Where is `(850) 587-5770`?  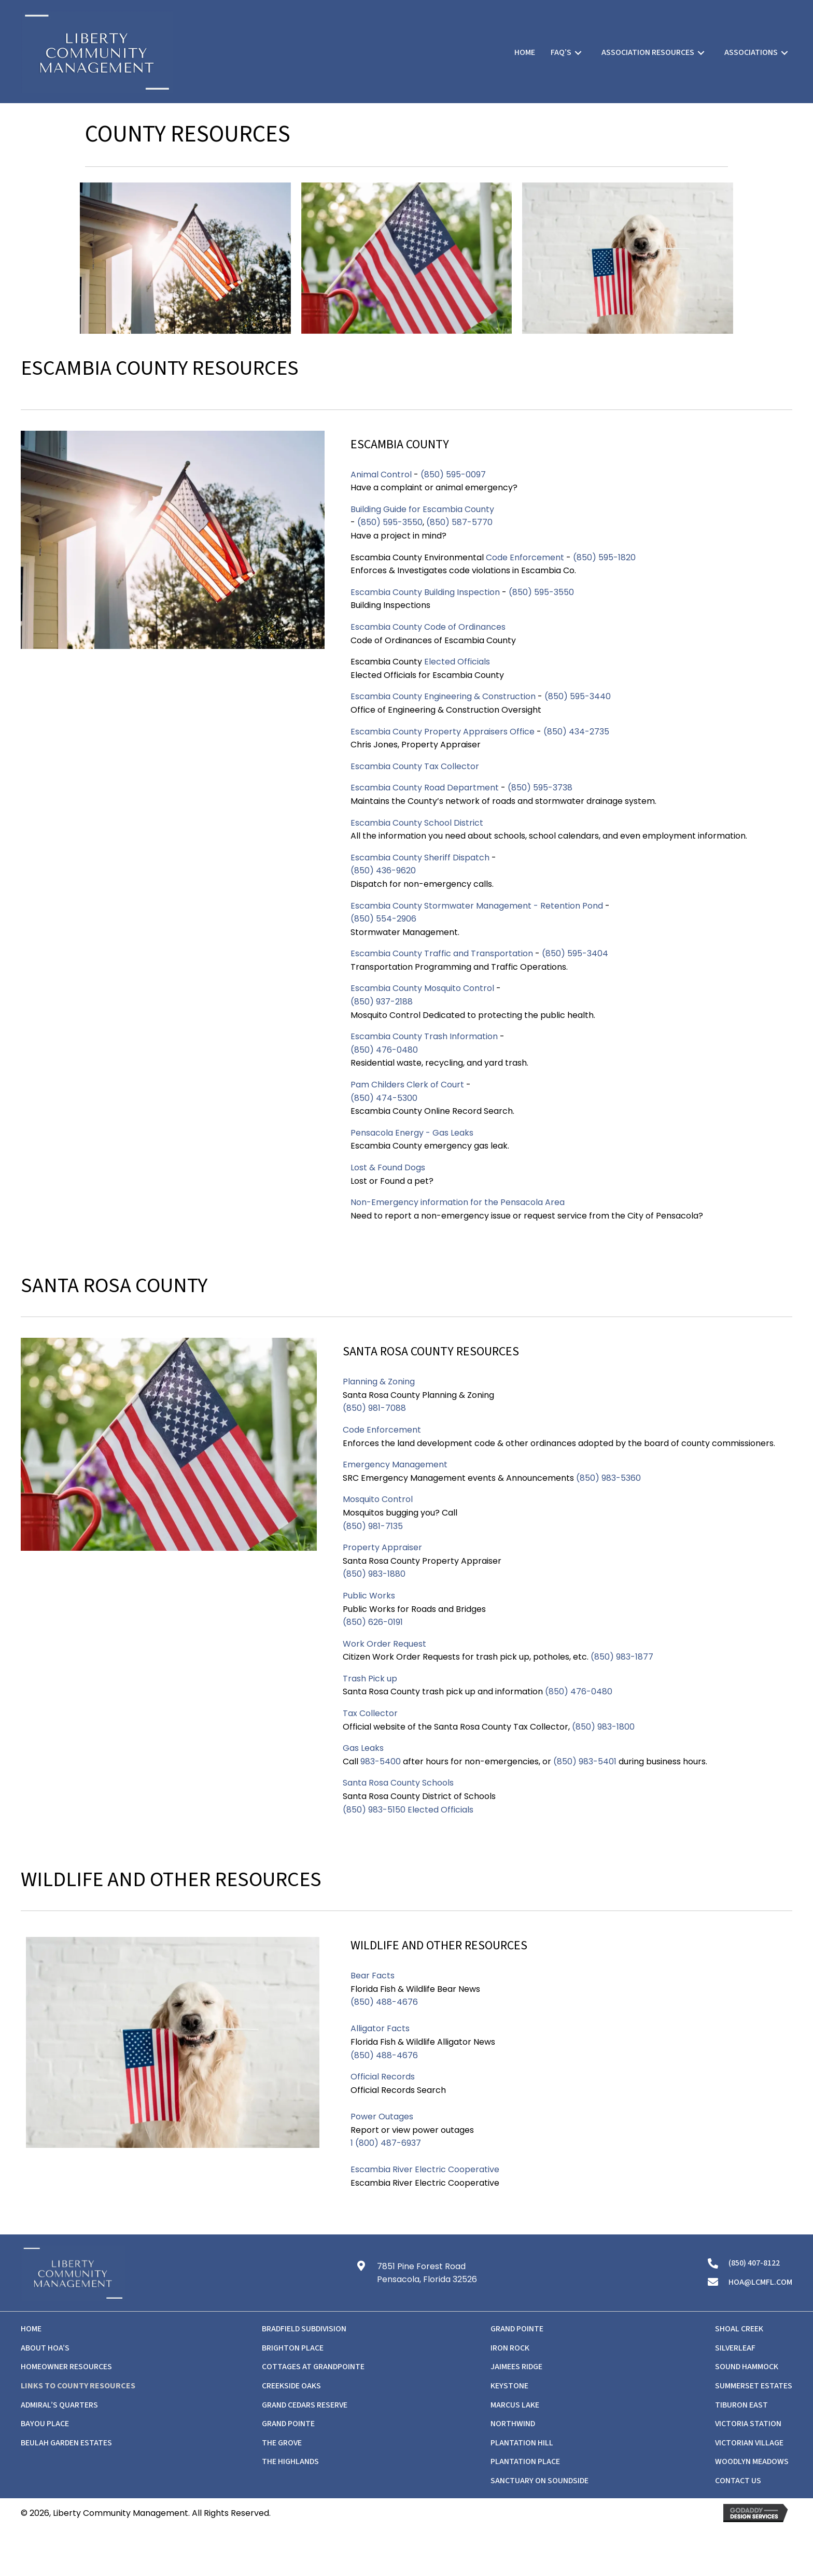
(850) 587-5770 is located at coordinates (459, 522).